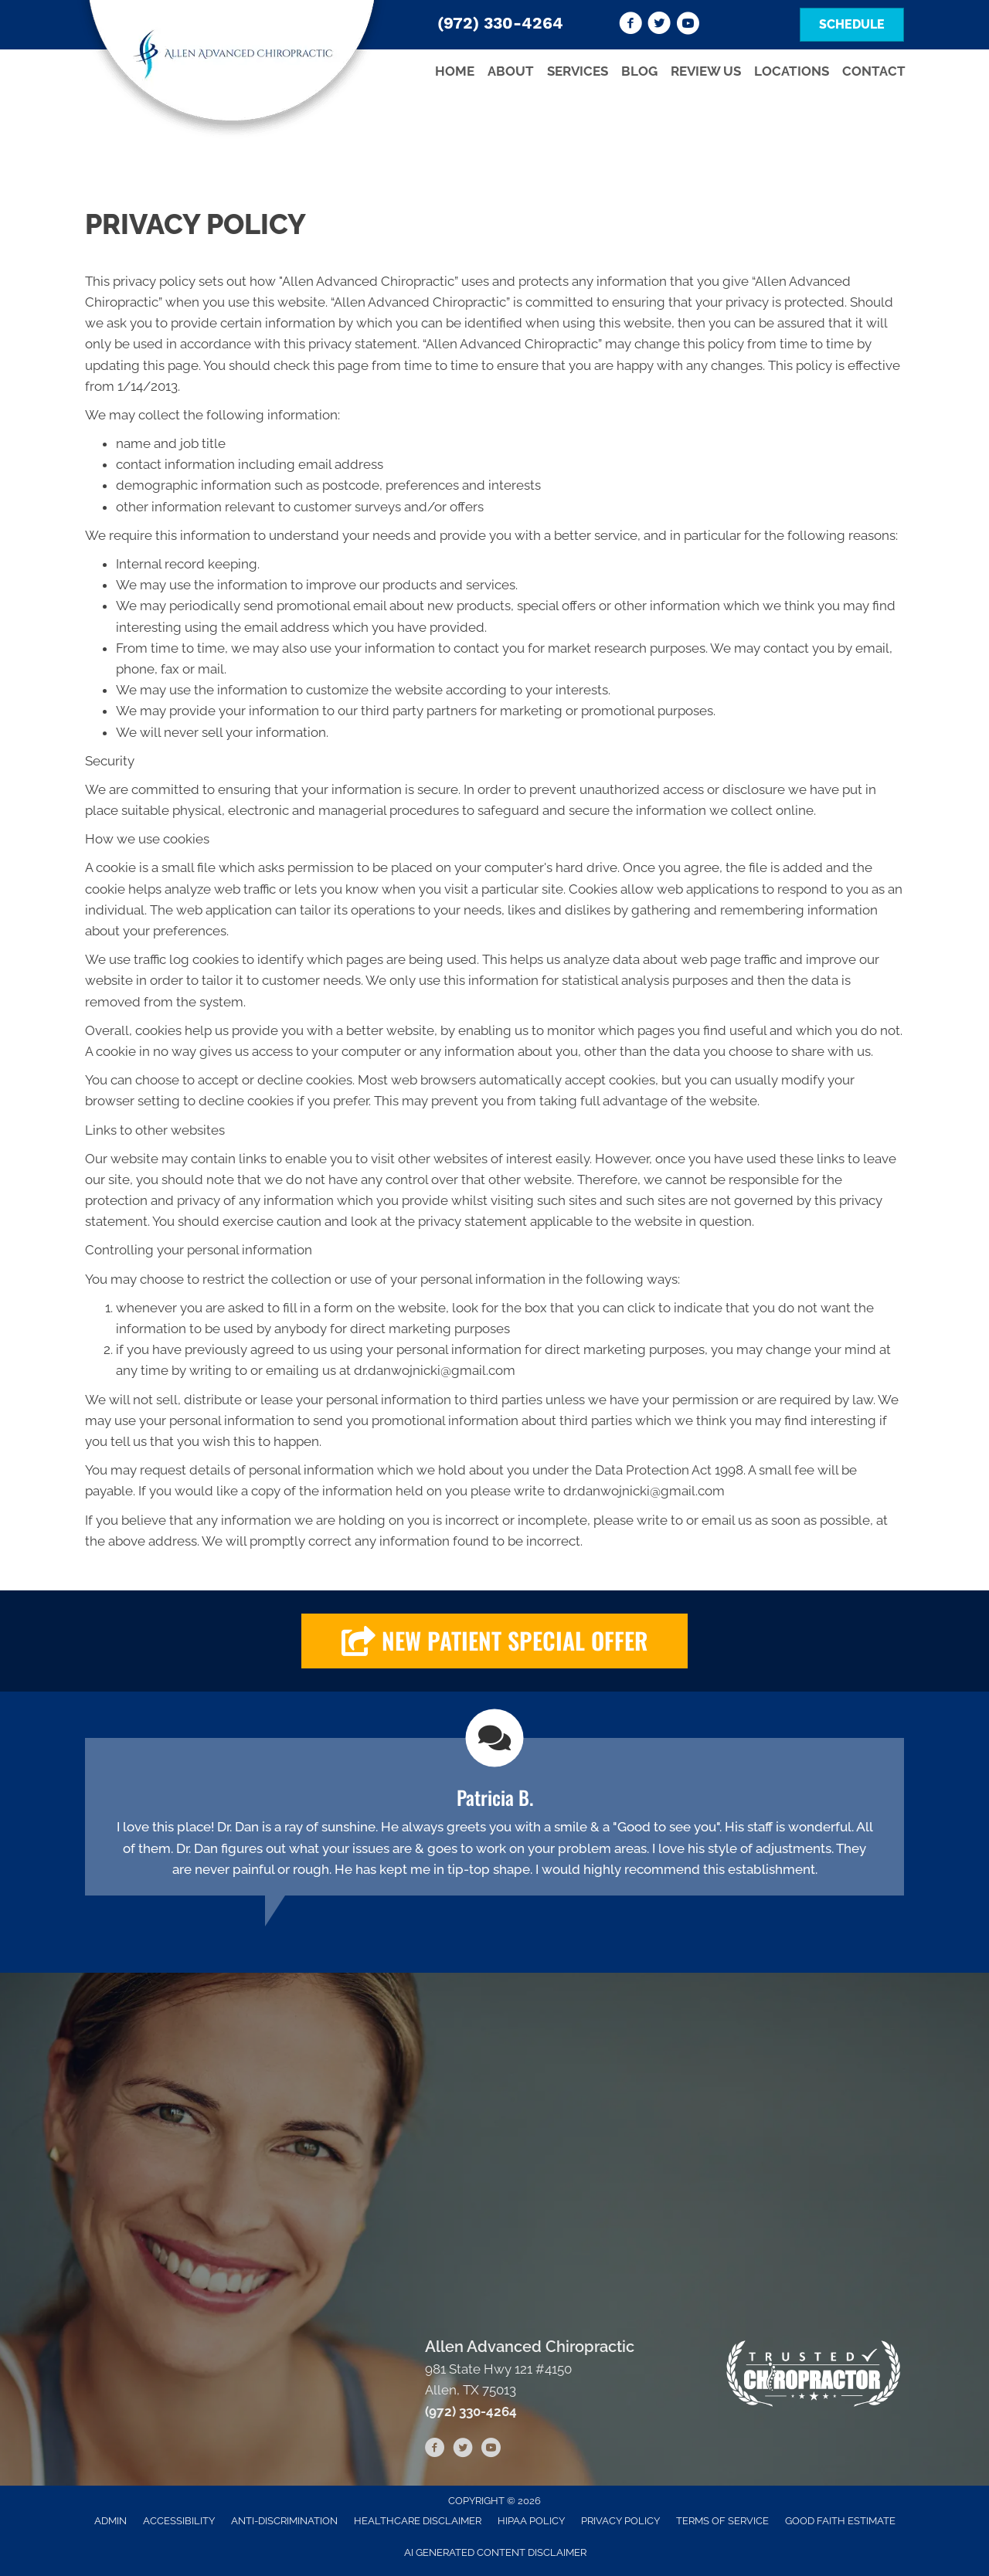 The image size is (989, 2576). What do you see at coordinates (620, 2521) in the screenshot?
I see `Privacy Policy` at bounding box center [620, 2521].